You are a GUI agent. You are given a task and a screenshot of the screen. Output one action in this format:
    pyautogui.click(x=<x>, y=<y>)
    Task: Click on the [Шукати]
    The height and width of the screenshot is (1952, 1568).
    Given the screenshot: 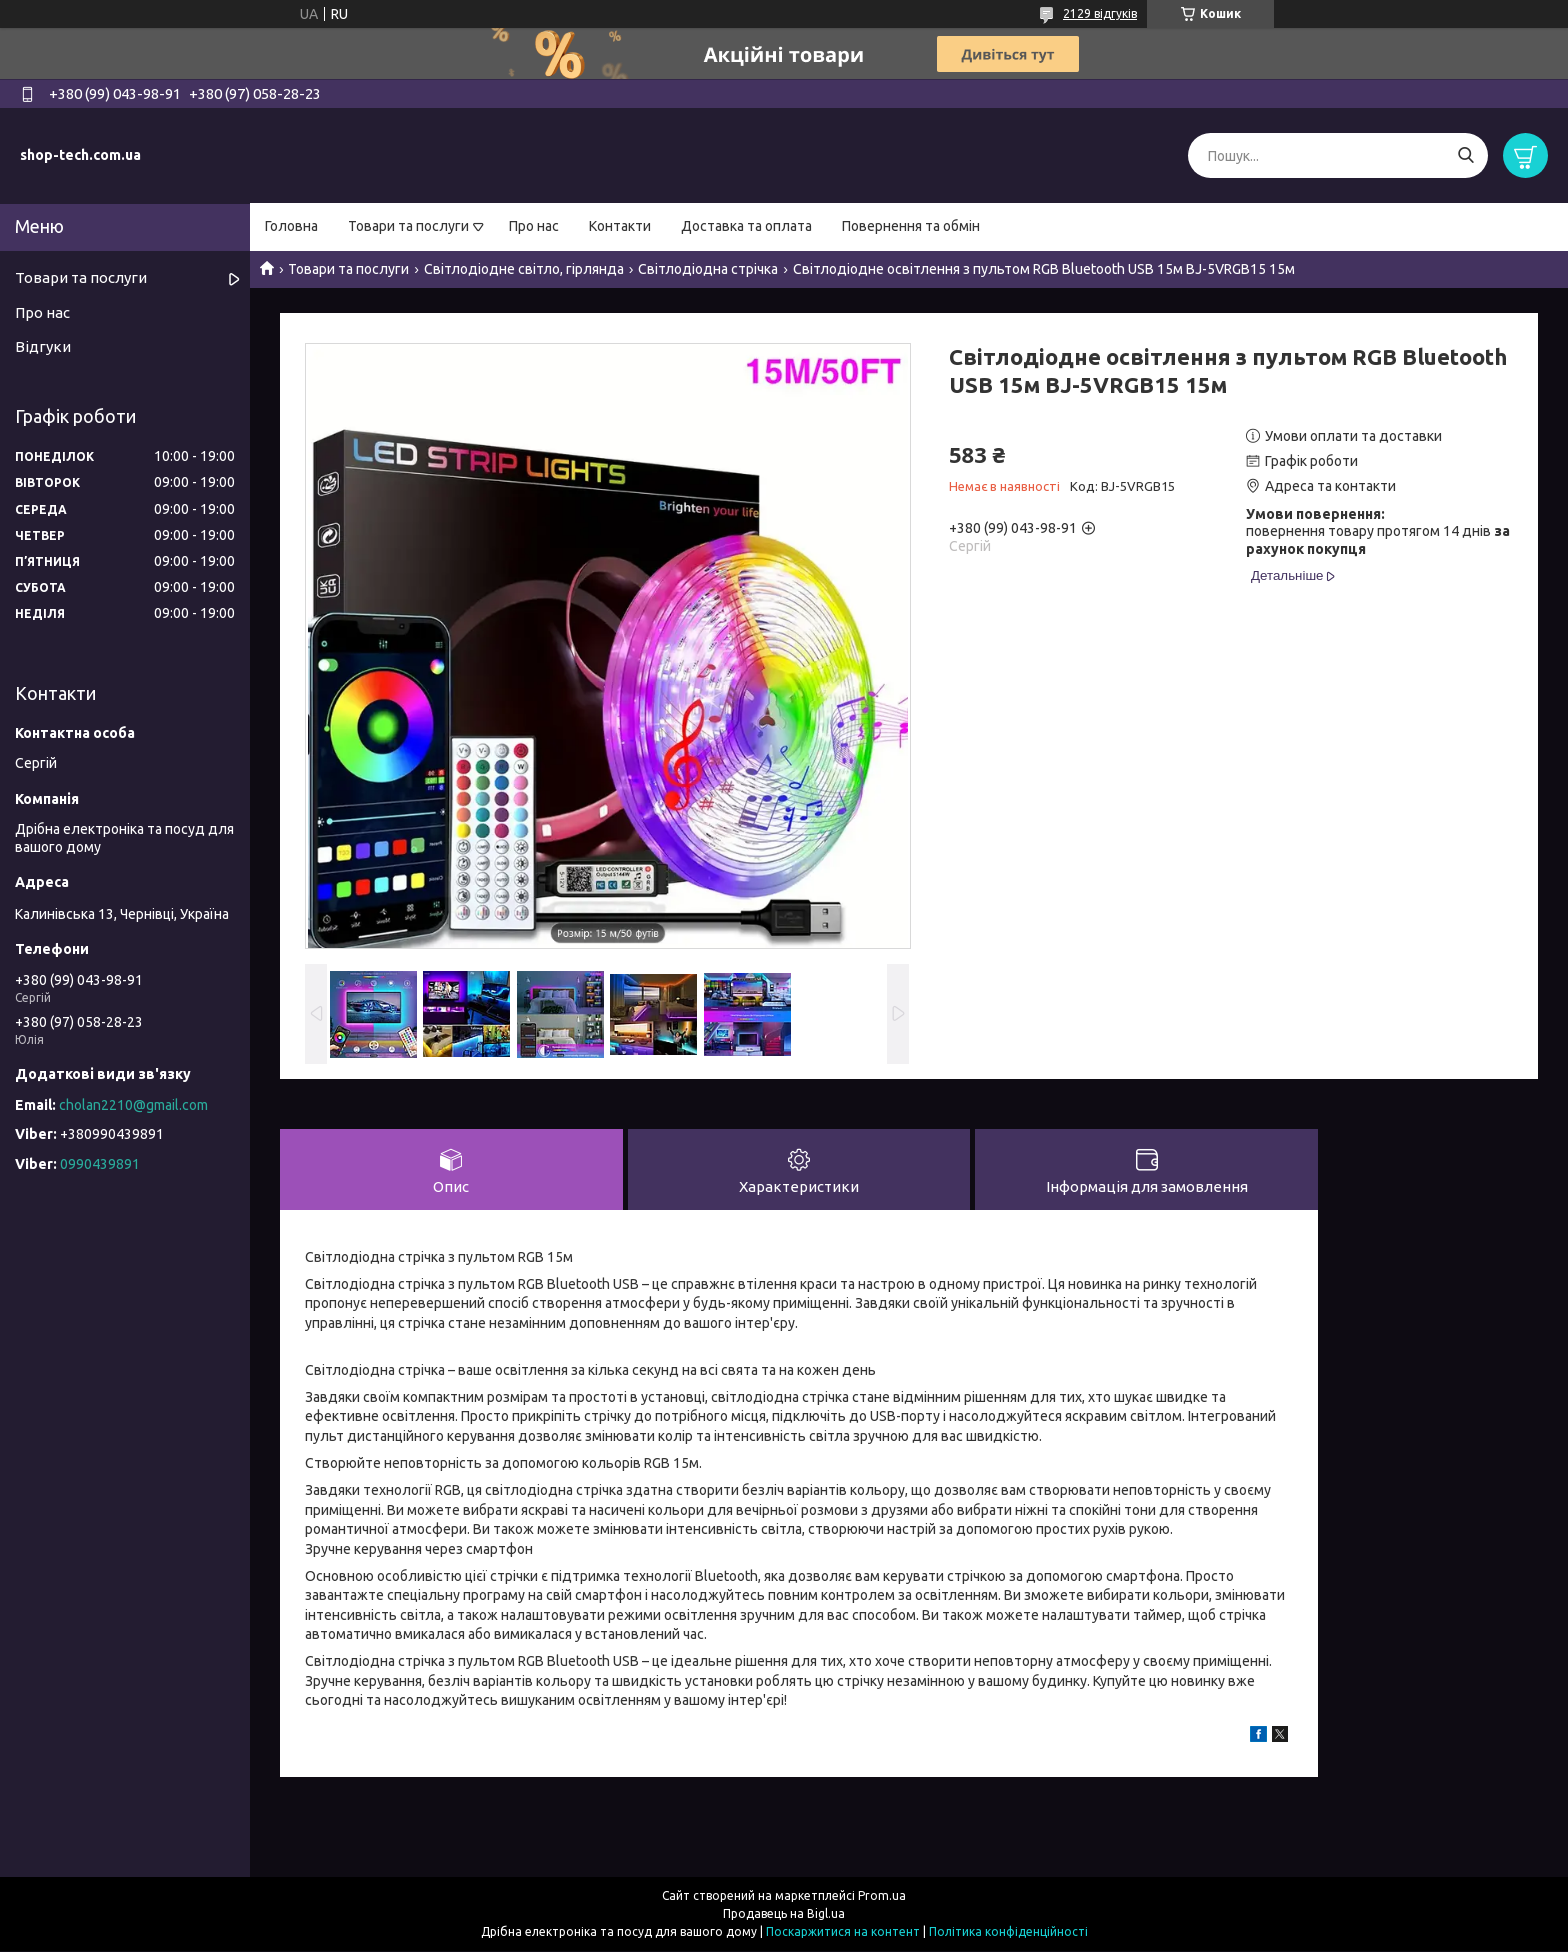 What is the action you would take?
    pyautogui.click(x=1465, y=155)
    